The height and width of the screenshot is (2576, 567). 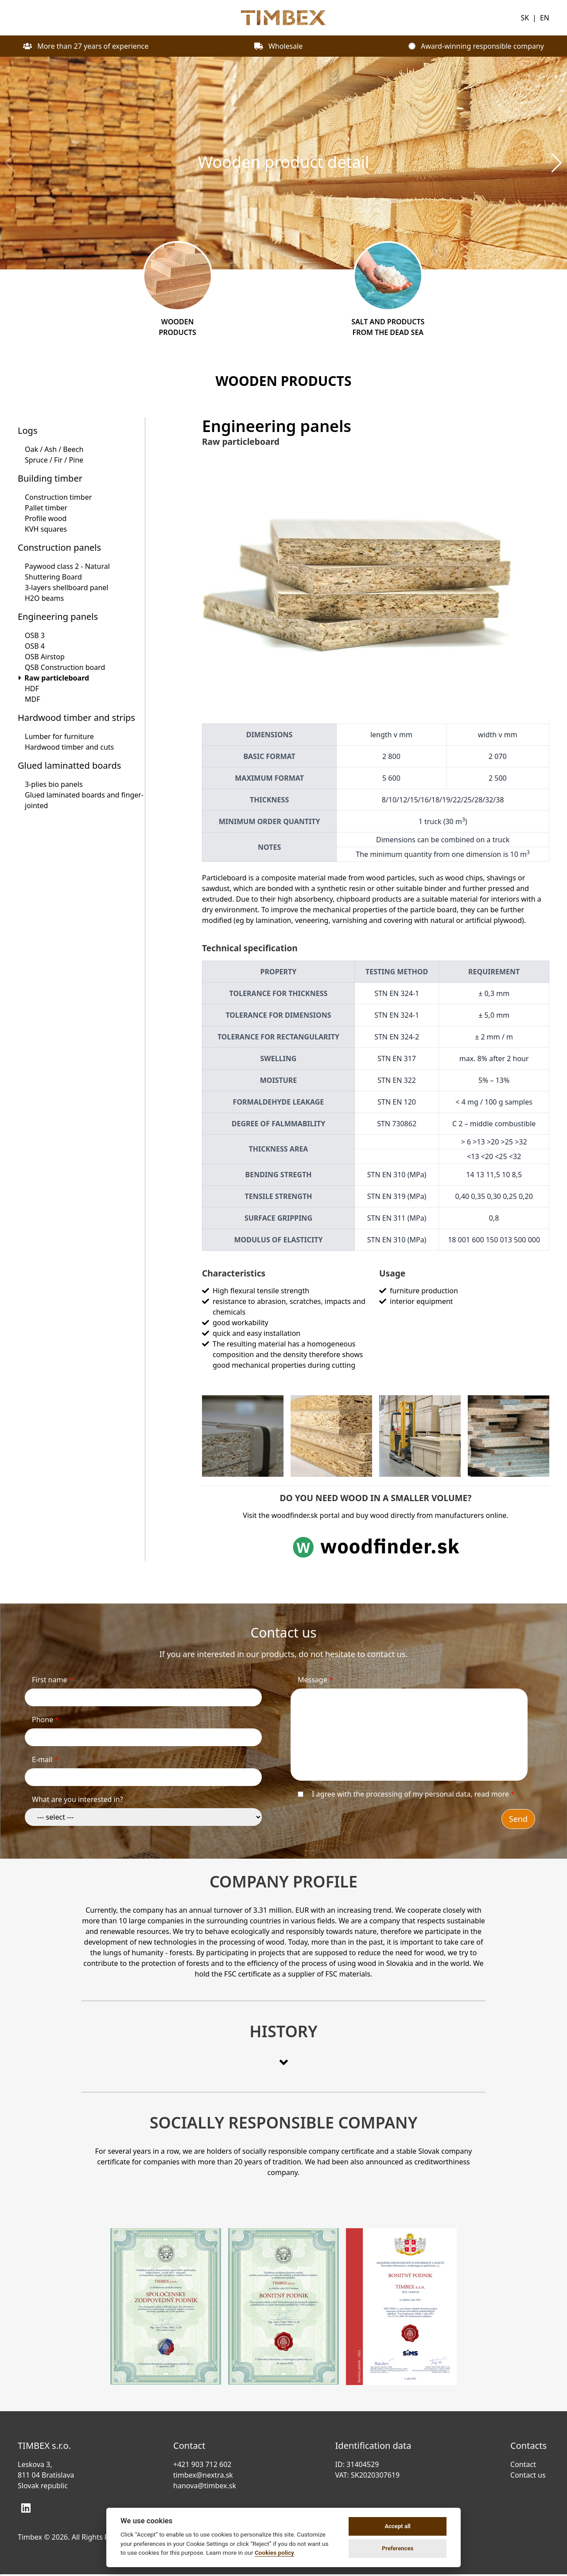 What do you see at coordinates (69, 747) in the screenshot?
I see `Hardwood timber and cuts` at bounding box center [69, 747].